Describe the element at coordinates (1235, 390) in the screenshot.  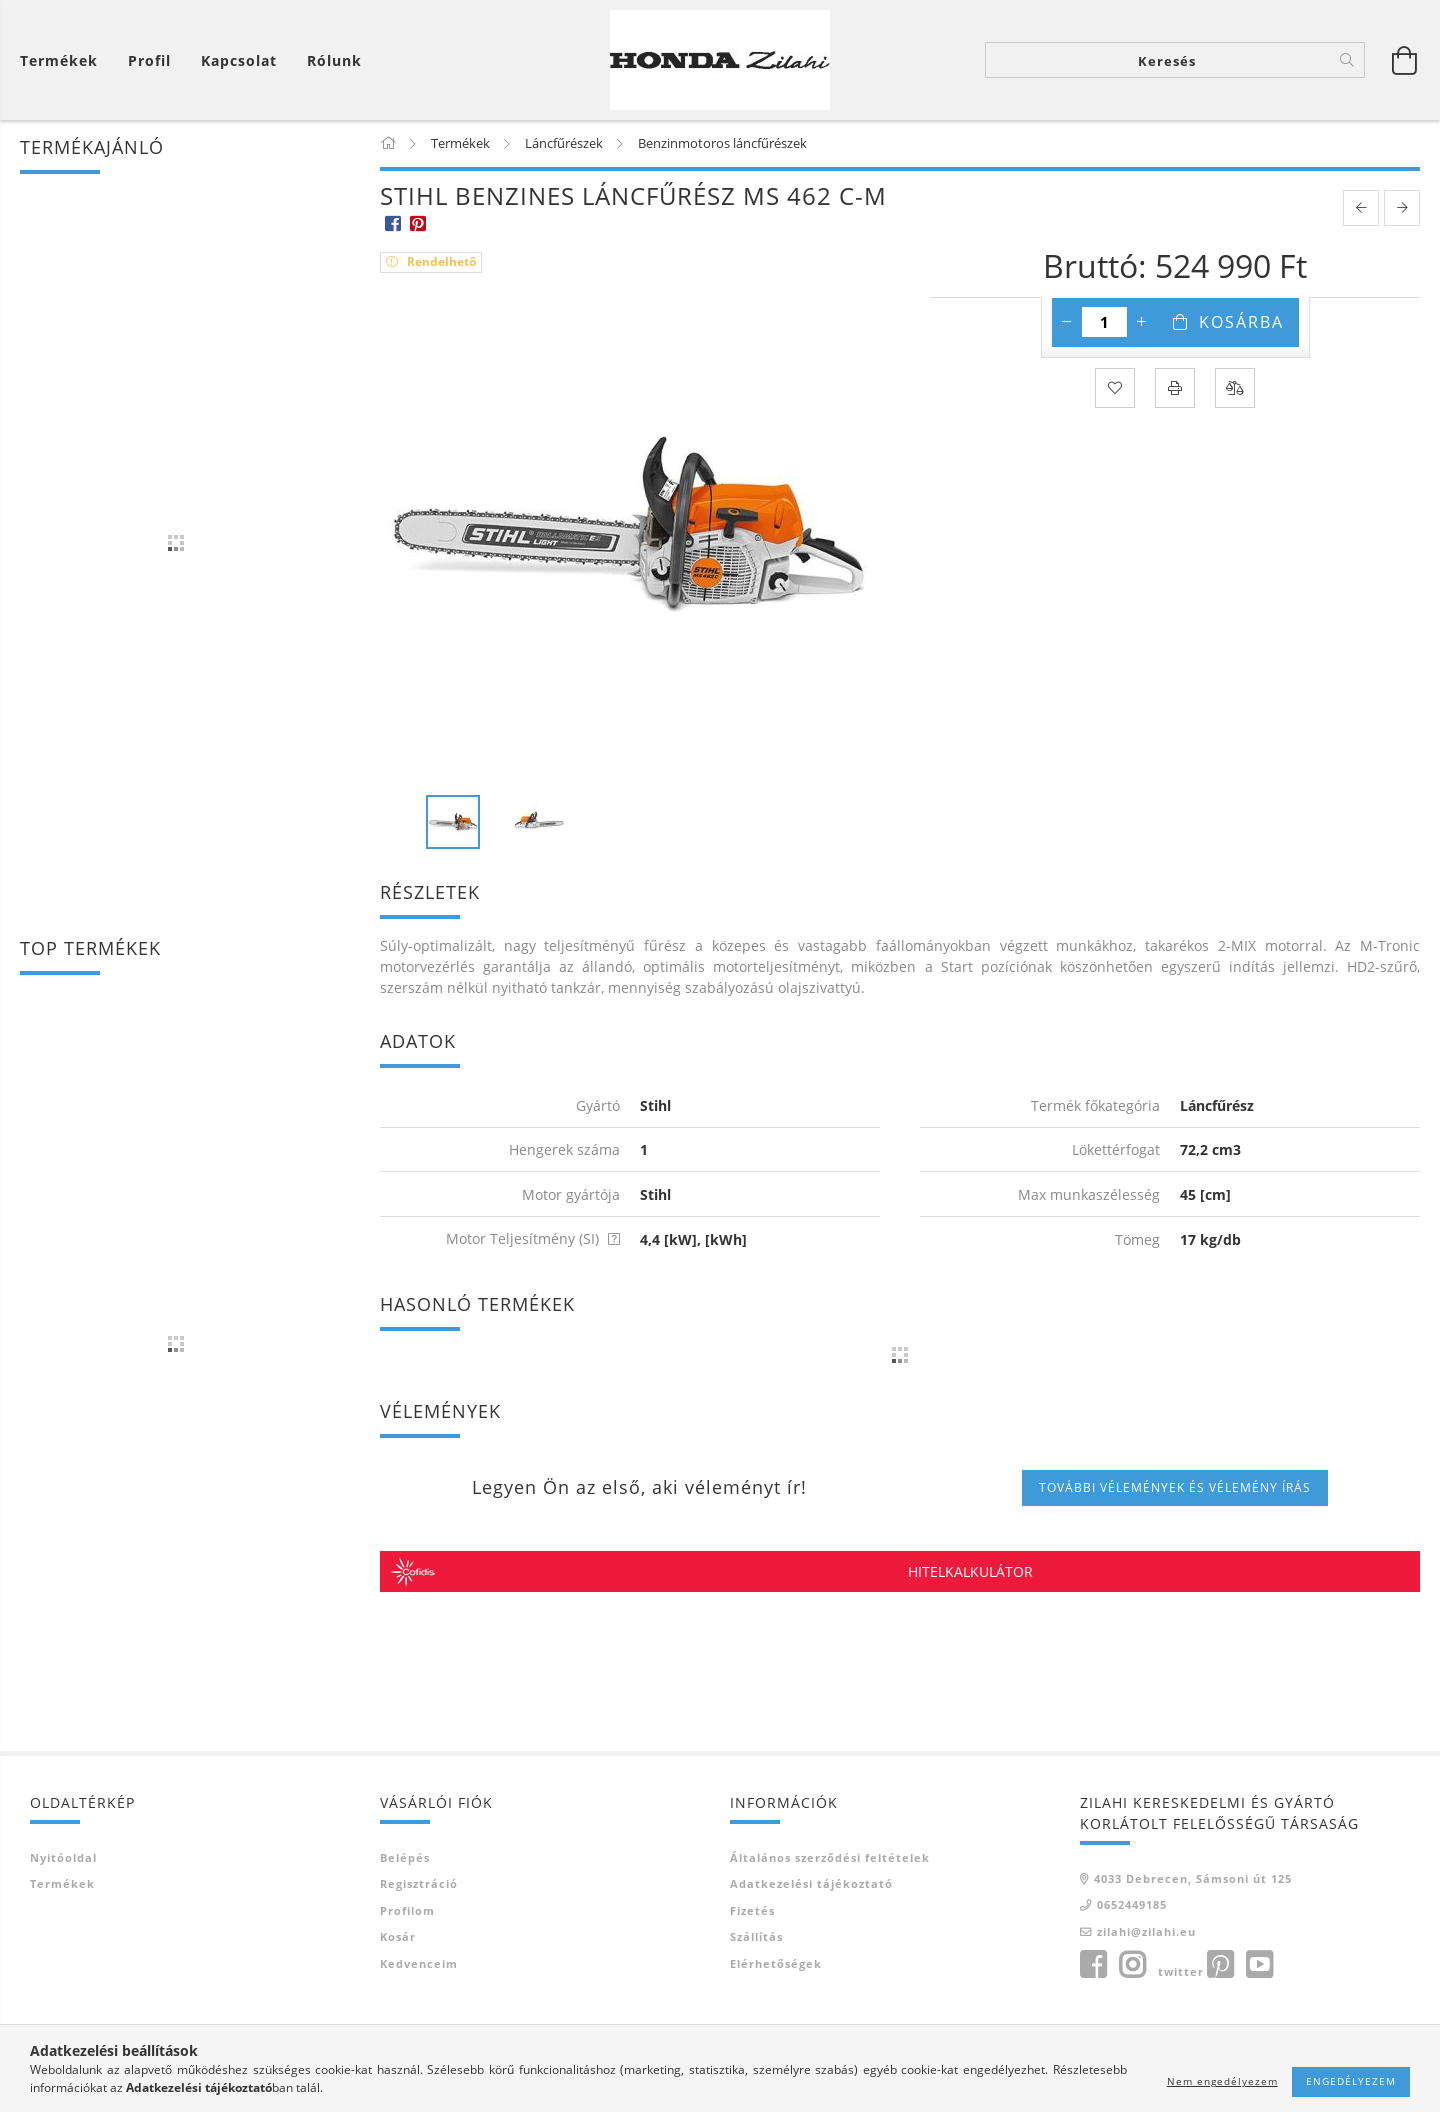
I see `[Összehasonlítás]` at that location.